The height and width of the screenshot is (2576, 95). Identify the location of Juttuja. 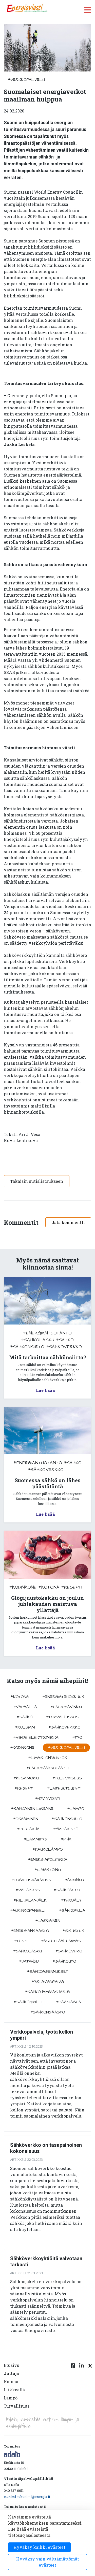
(11, 2373).